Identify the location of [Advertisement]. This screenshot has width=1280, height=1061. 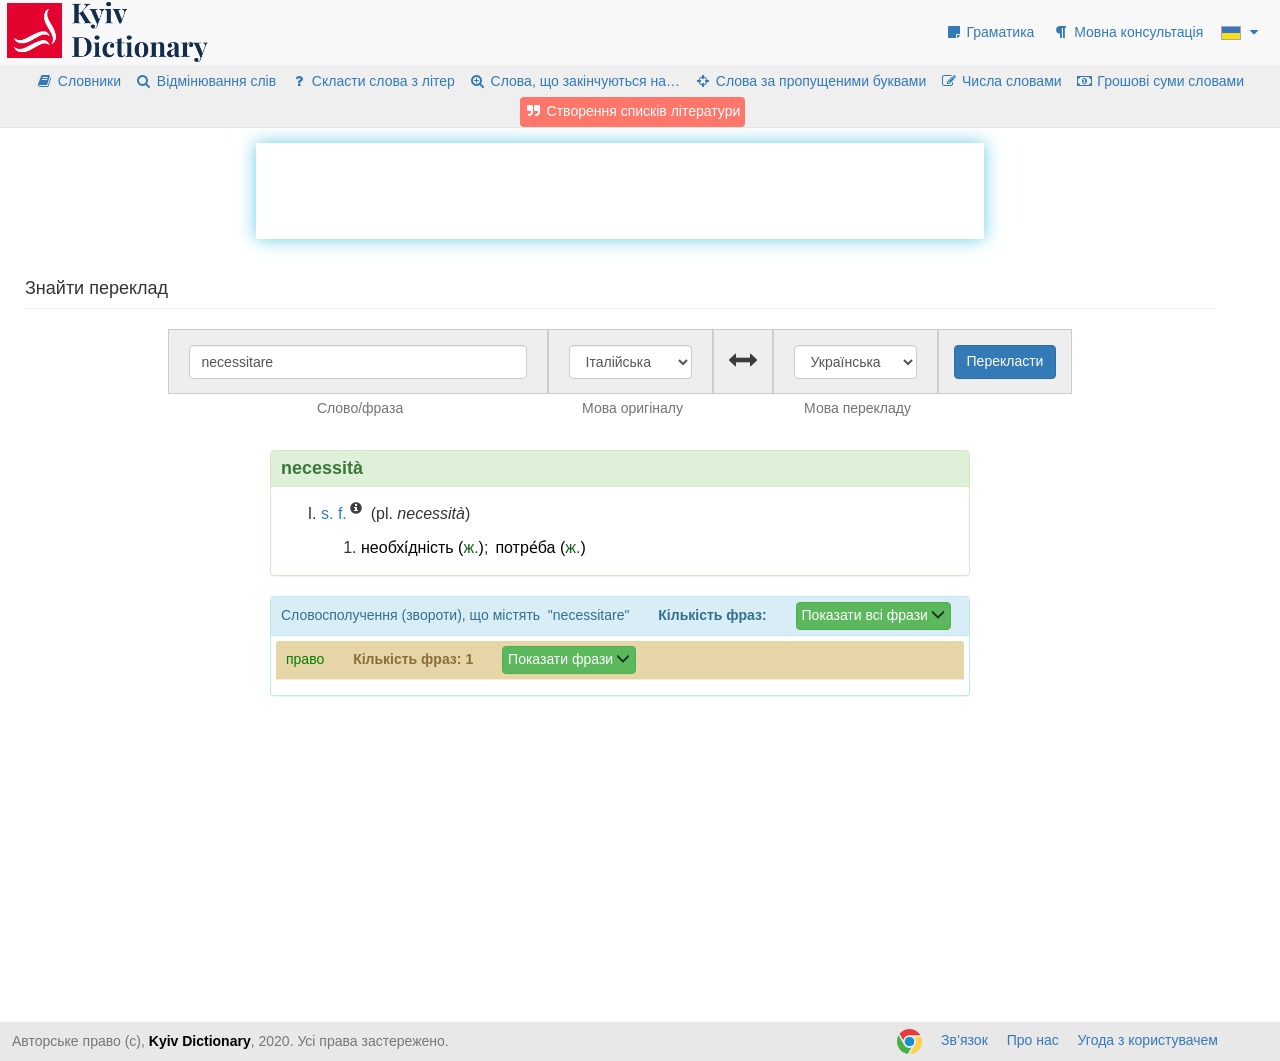
(620, 188).